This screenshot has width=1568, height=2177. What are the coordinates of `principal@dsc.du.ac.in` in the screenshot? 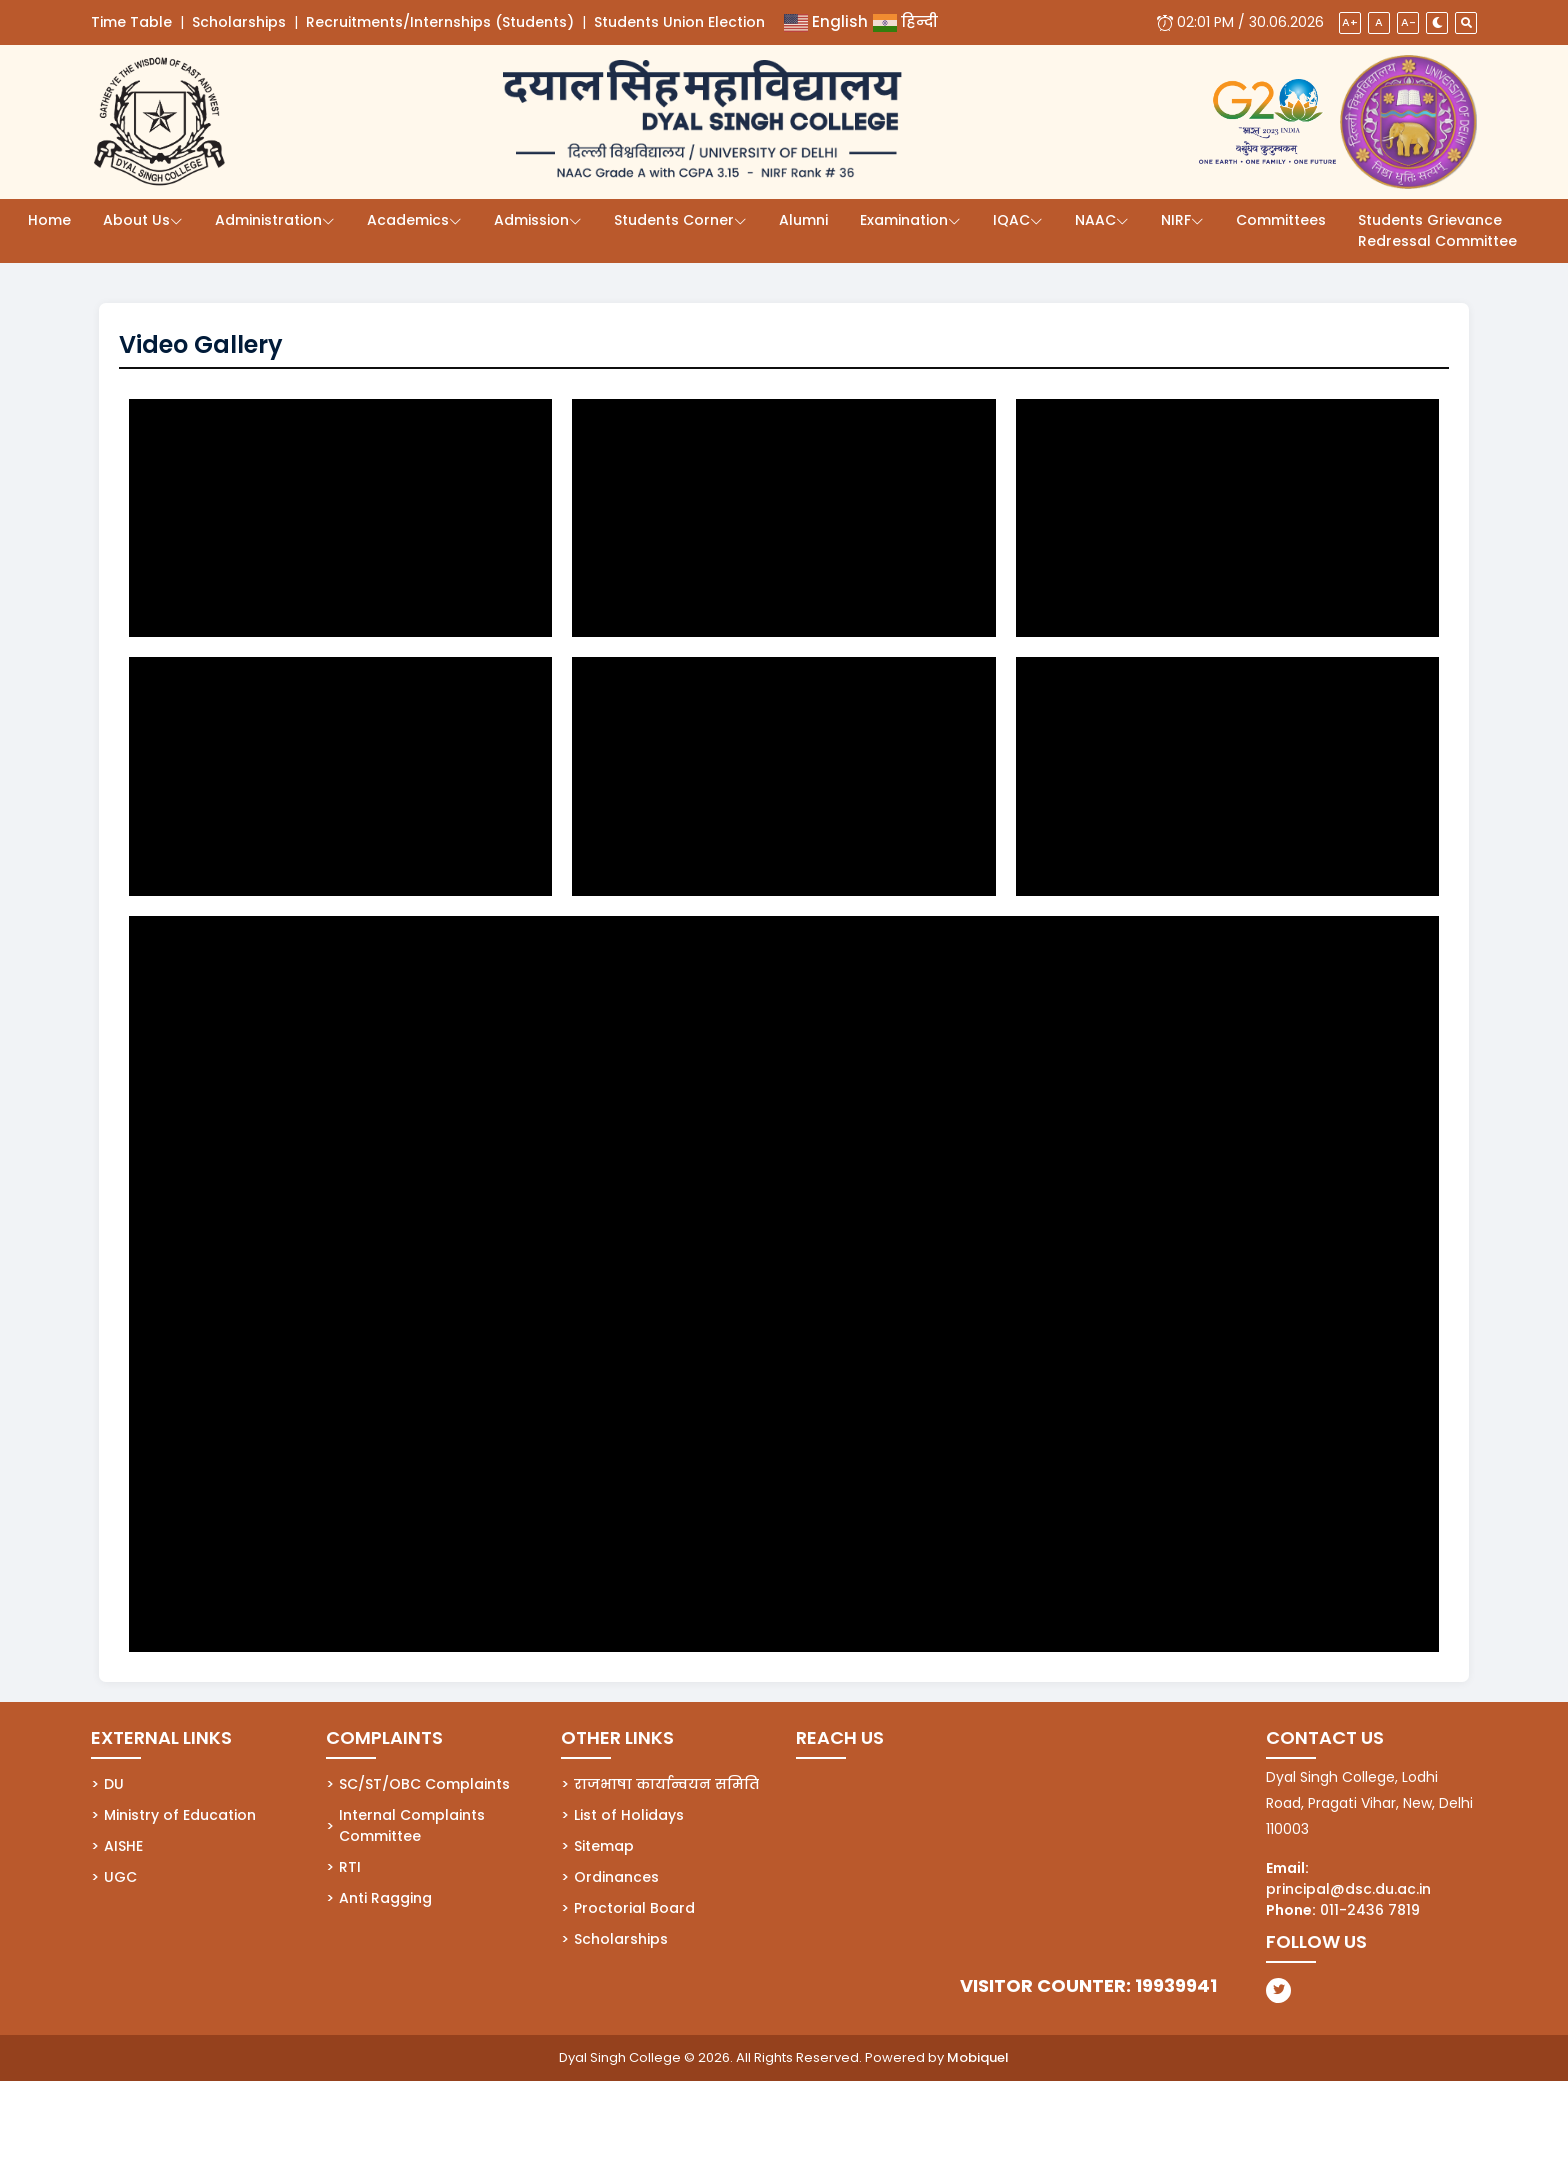 It's located at (1348, 1889).